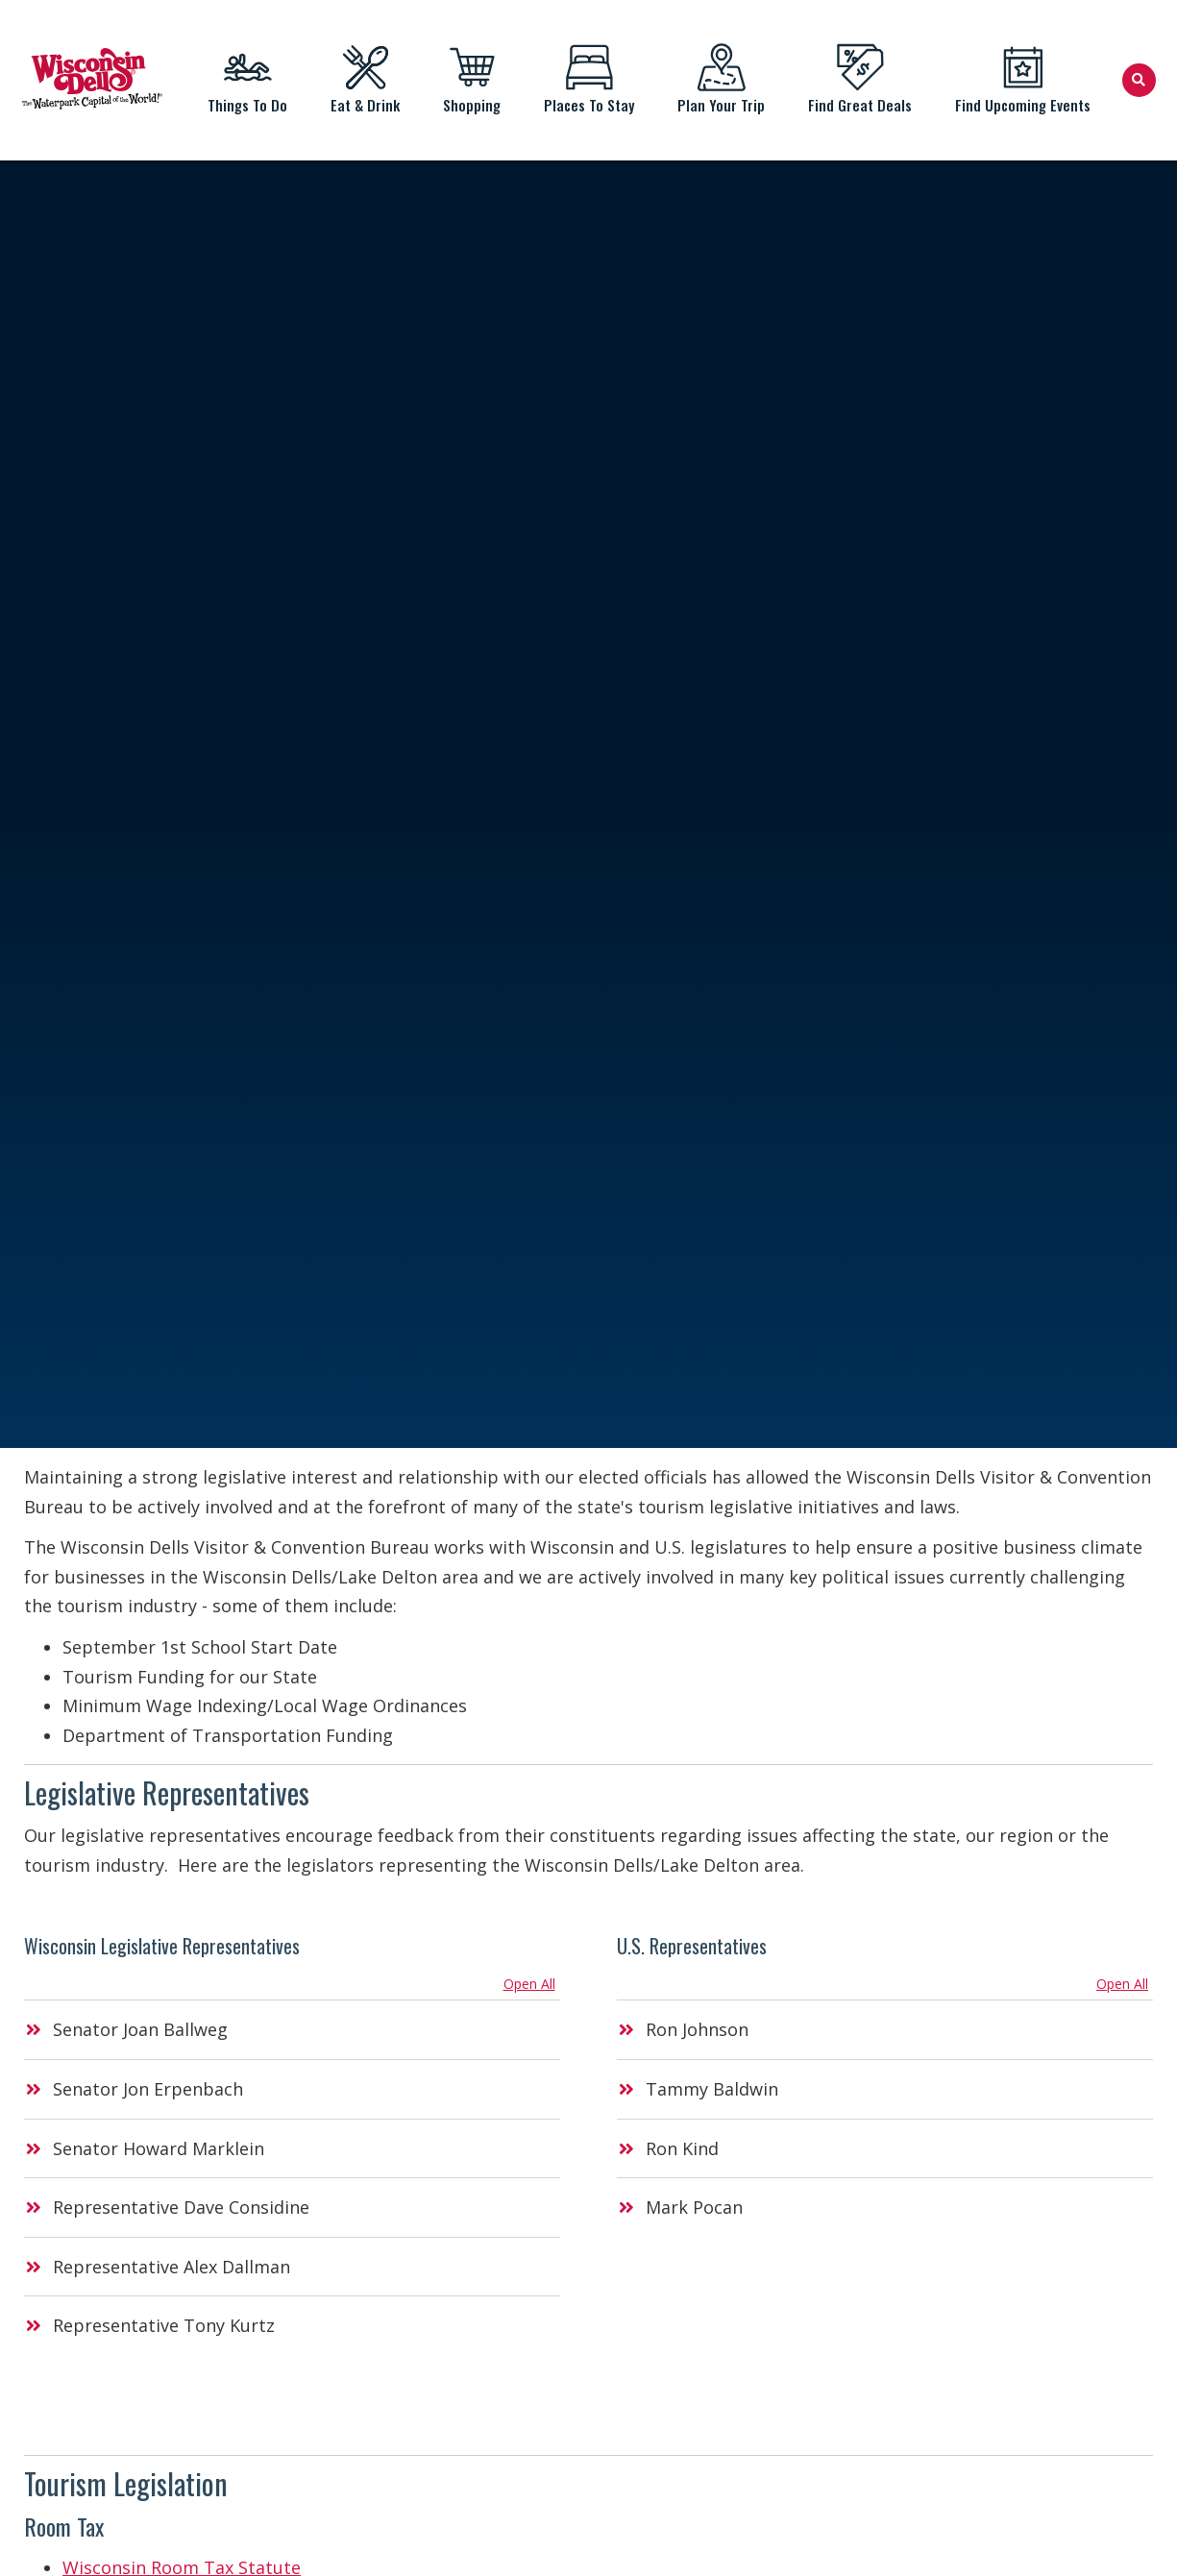 The height and width of the screenshot is (2576, 1177). I want to click on Representative Tony Kurtz, so click(164, 2325).